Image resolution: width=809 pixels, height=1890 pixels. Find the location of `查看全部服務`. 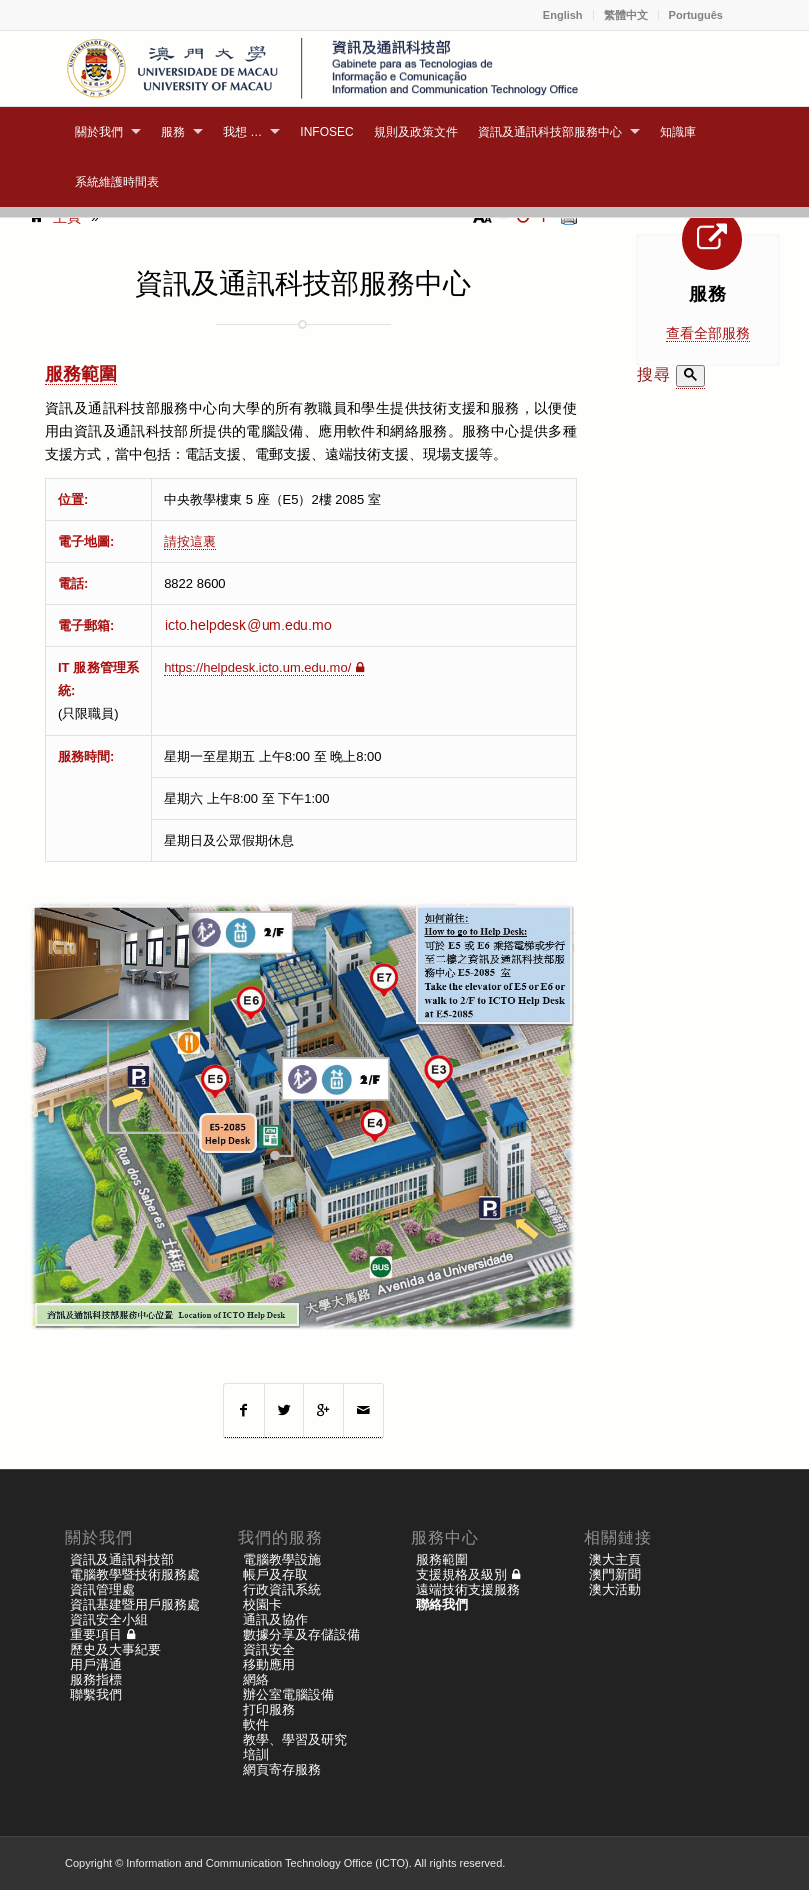

查看全部服務 is located at coordinates (708, 333).